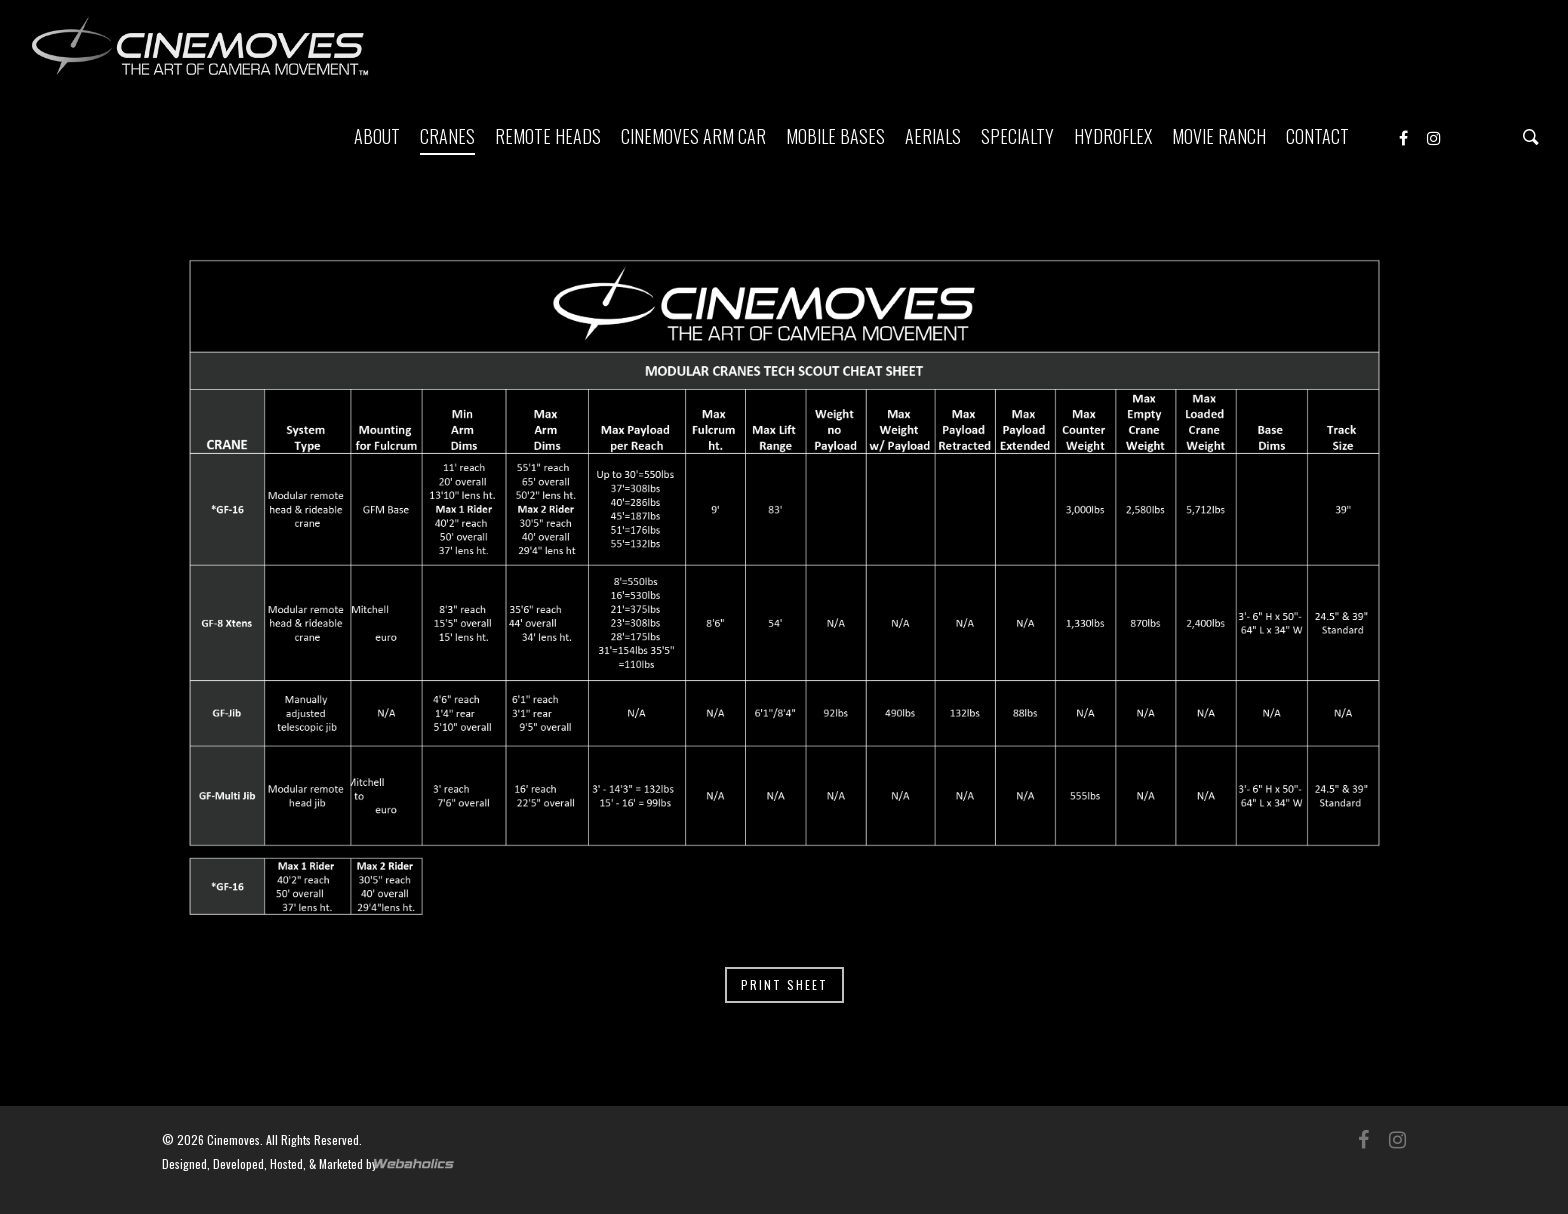 This screenshot has width=1568, height=1214. Describe the element at coordinates (835, 136) in the screenshot. I see `MOBILE BASES` at that location.